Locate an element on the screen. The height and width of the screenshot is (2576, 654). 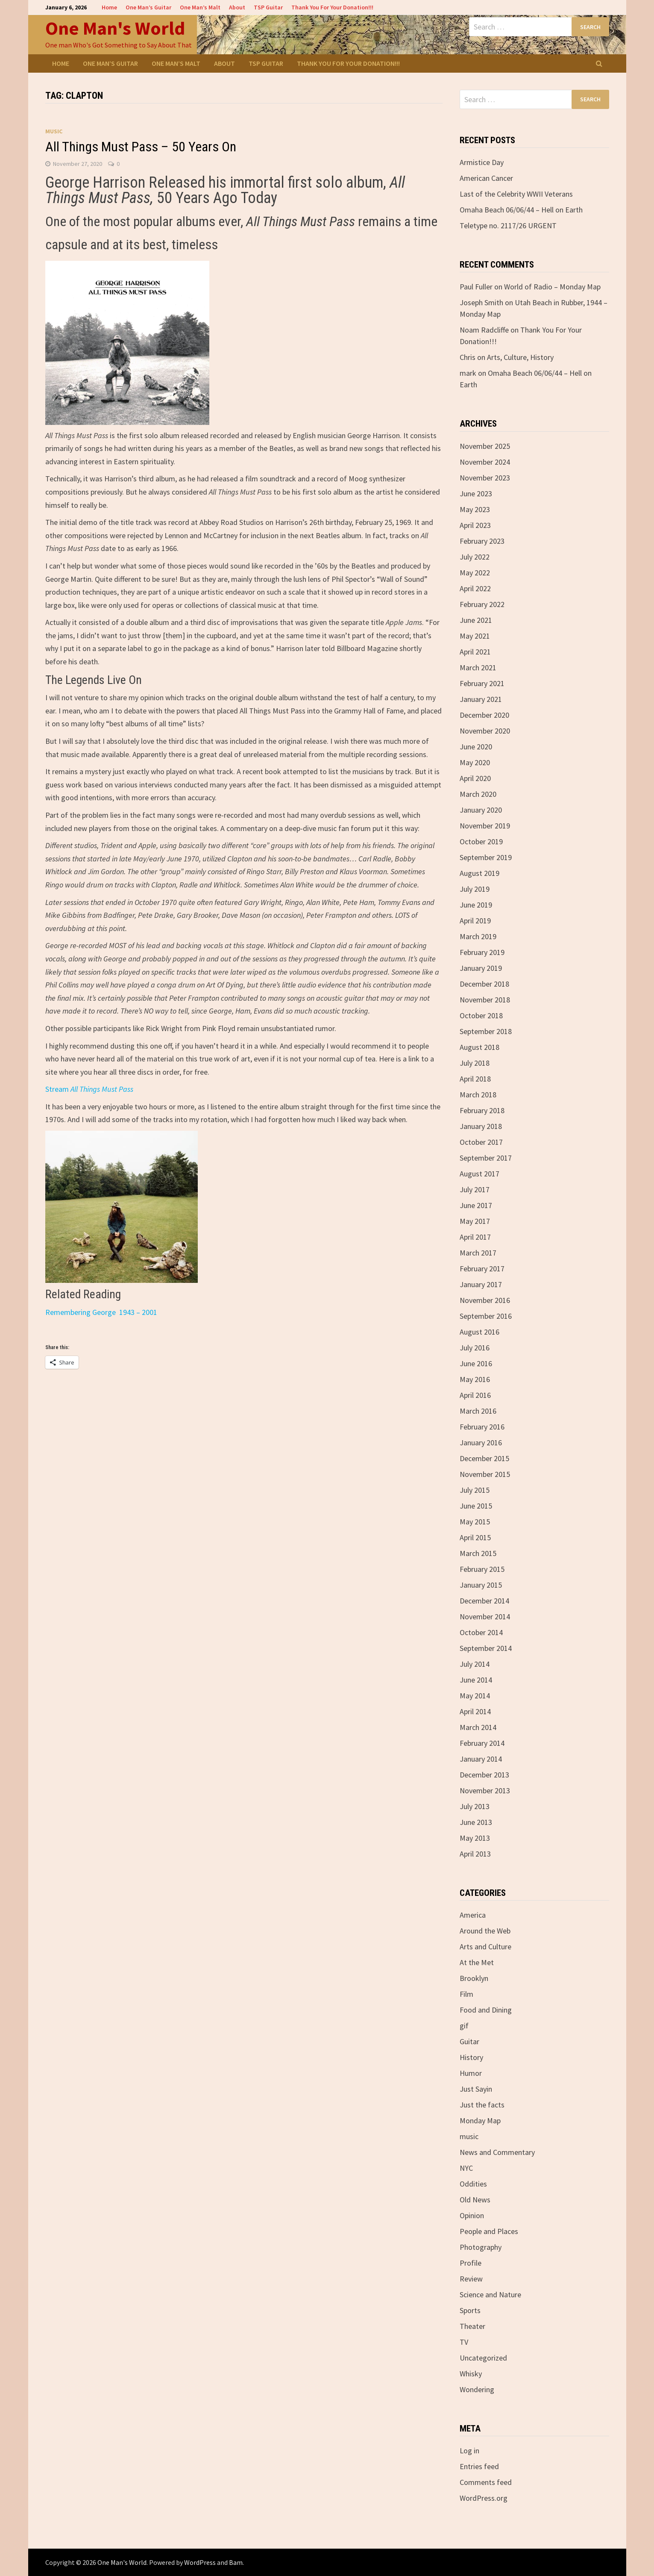
Whisky is located at coordinates (471, 2374).